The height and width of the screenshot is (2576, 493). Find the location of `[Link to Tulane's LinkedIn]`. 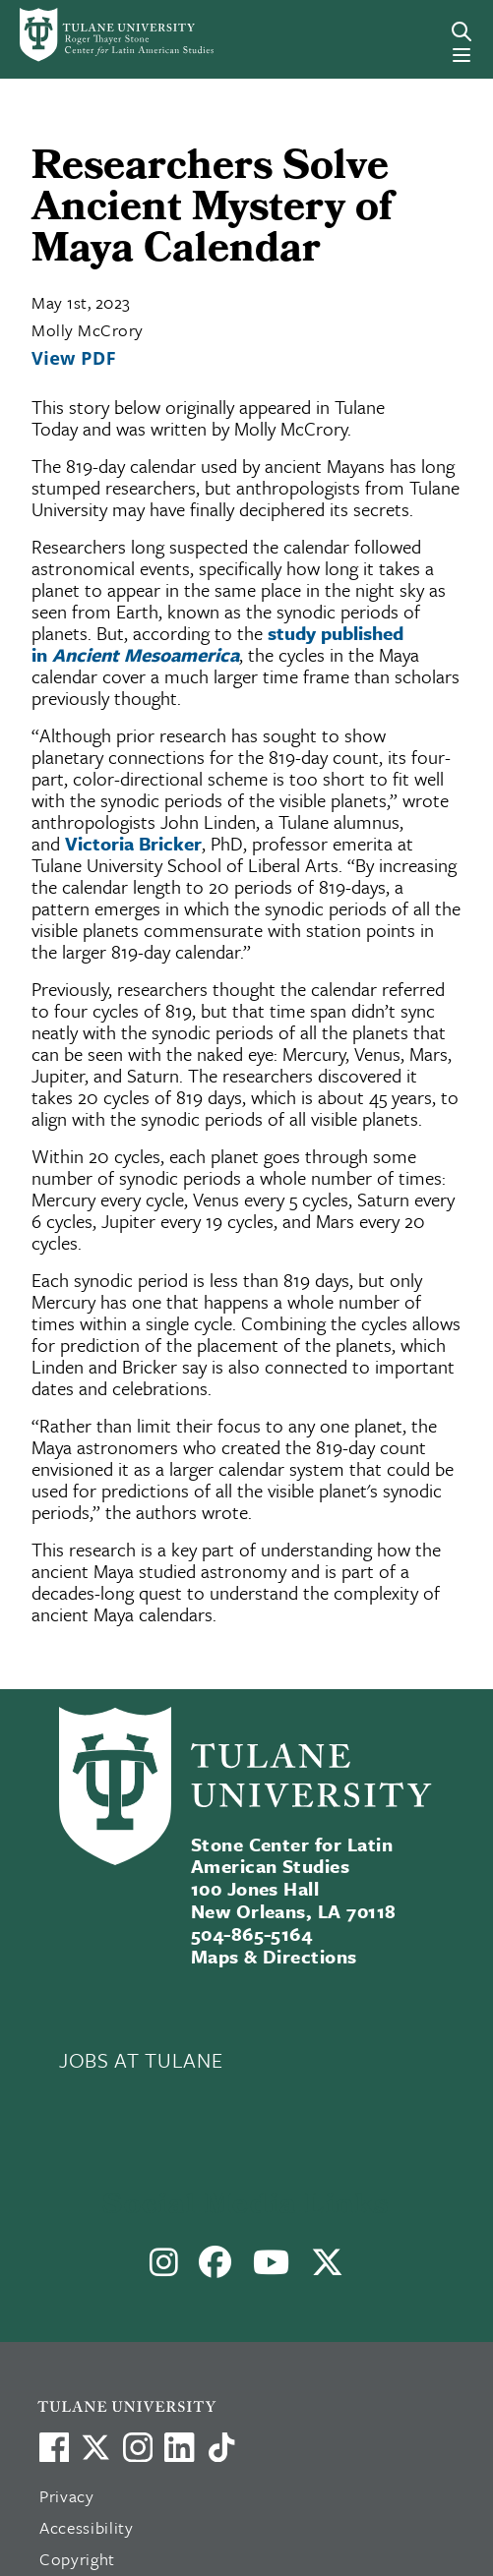

[Link to Tulane's LinkedIn] is located at coordinates (179, 2447).